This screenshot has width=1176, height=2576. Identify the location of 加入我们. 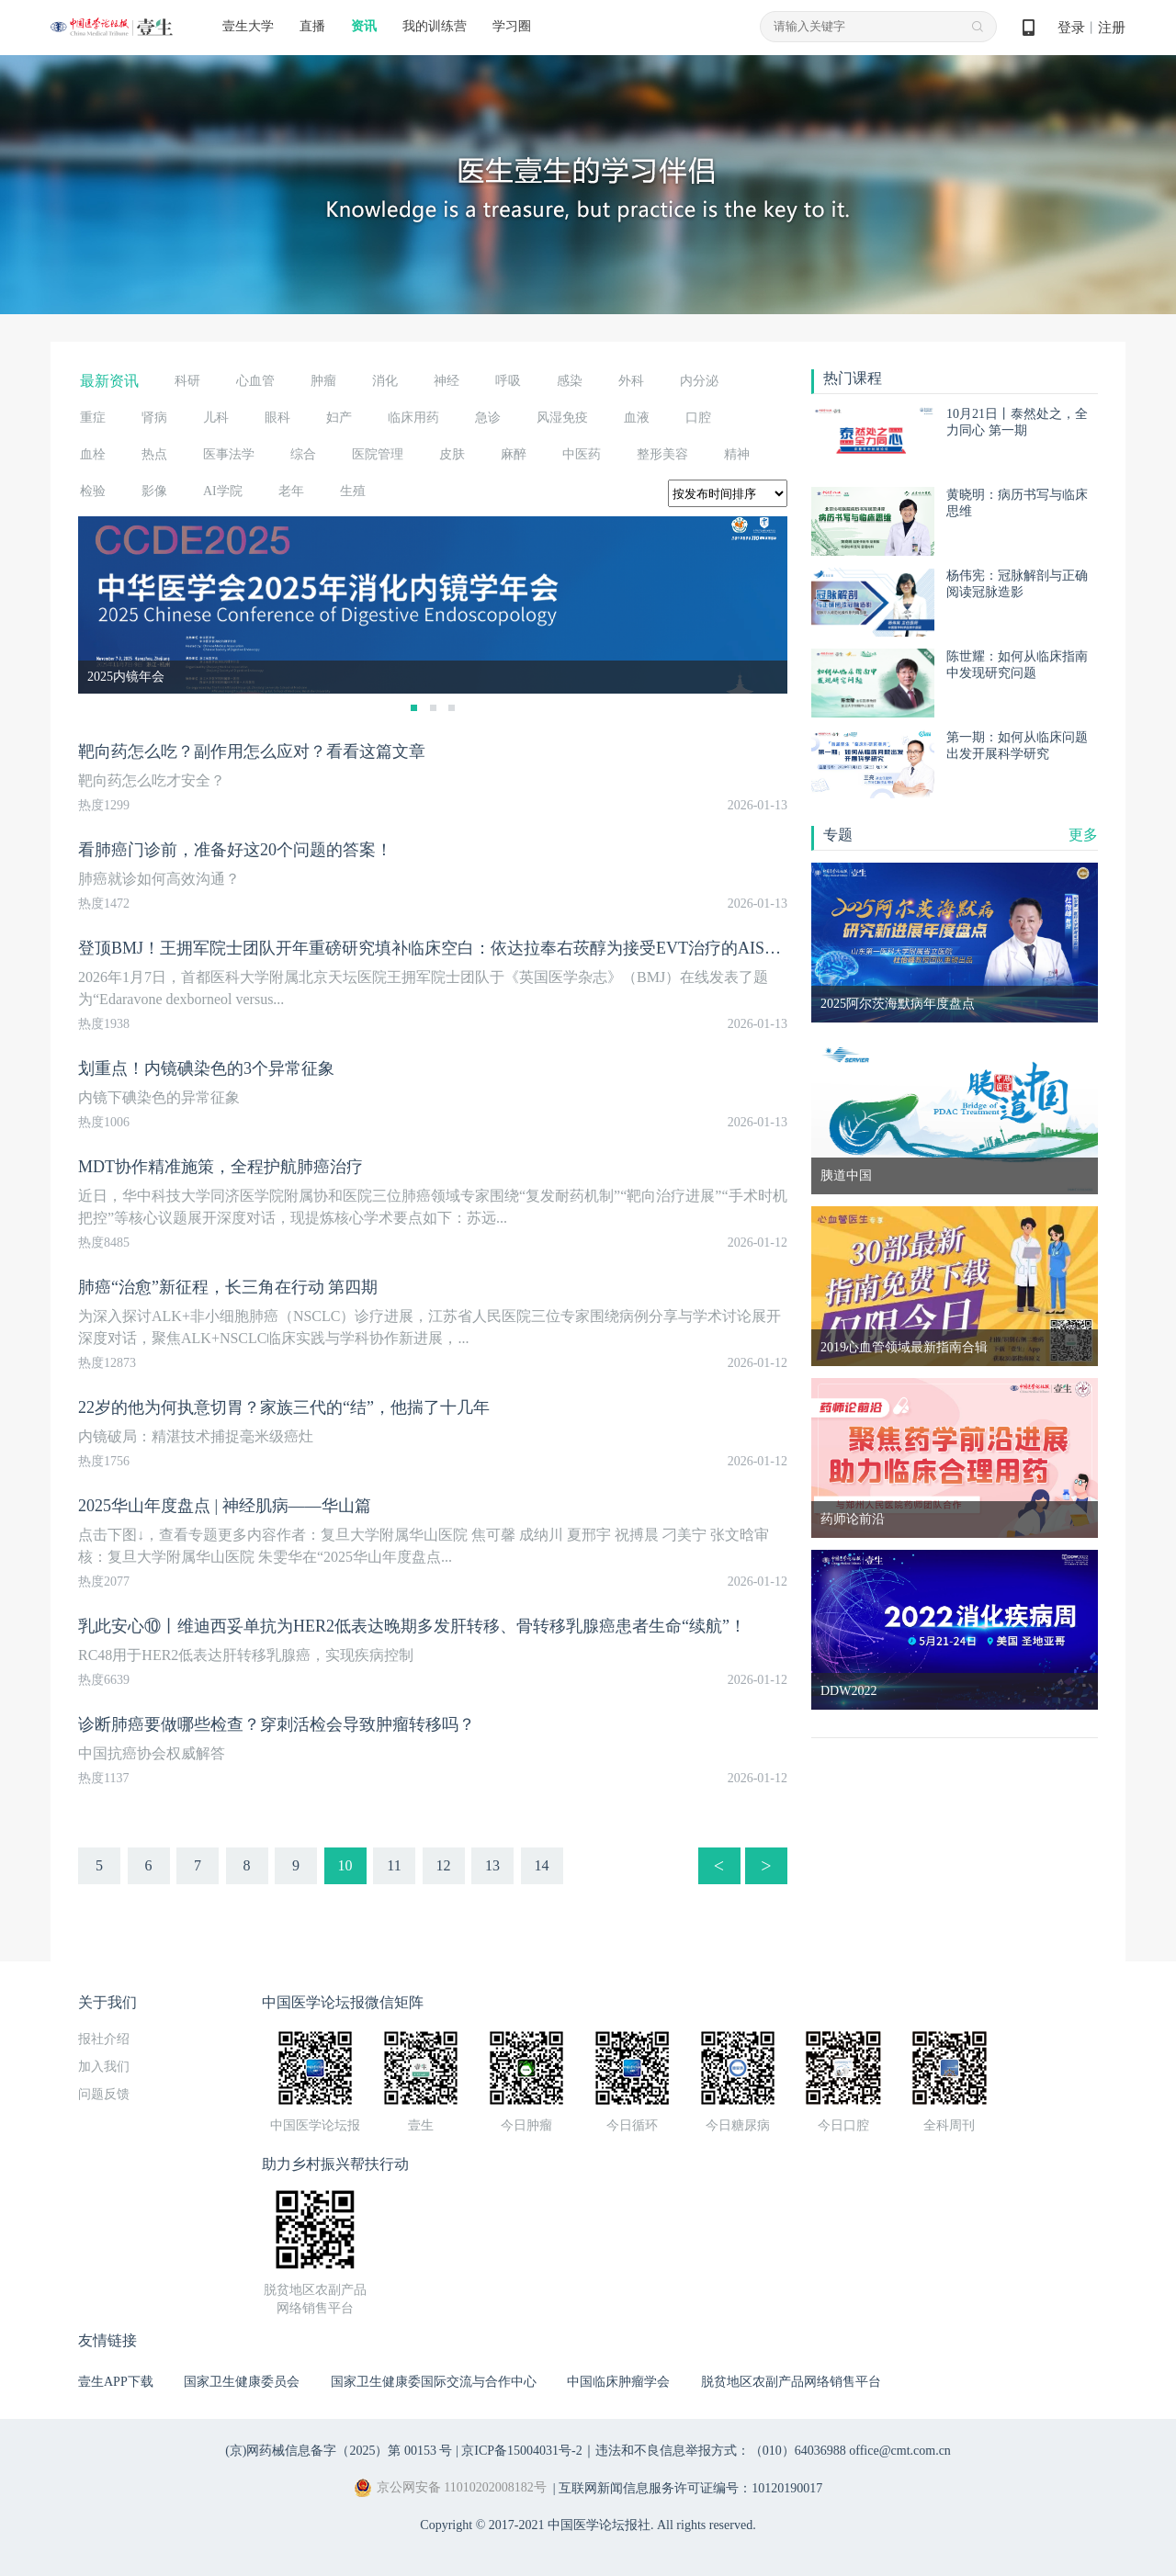
(104, 2066).